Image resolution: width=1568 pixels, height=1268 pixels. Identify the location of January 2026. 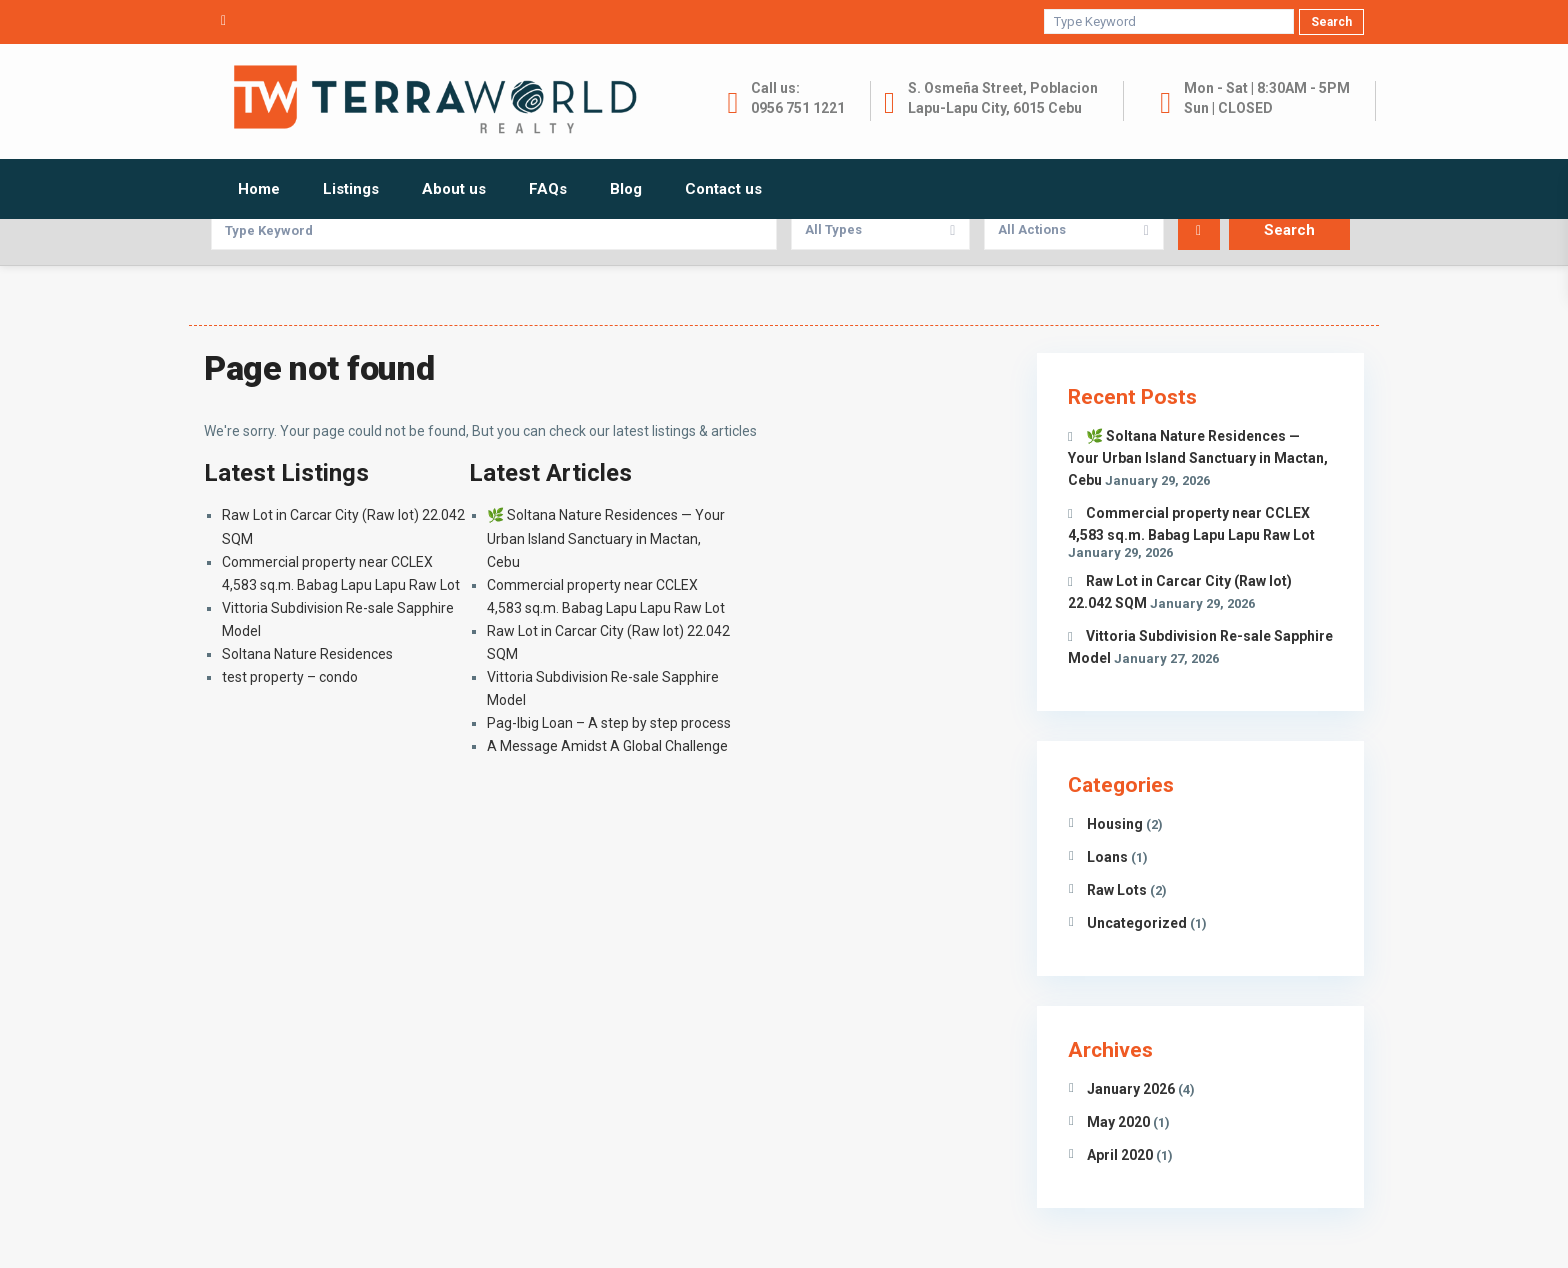
(1131, 1089).